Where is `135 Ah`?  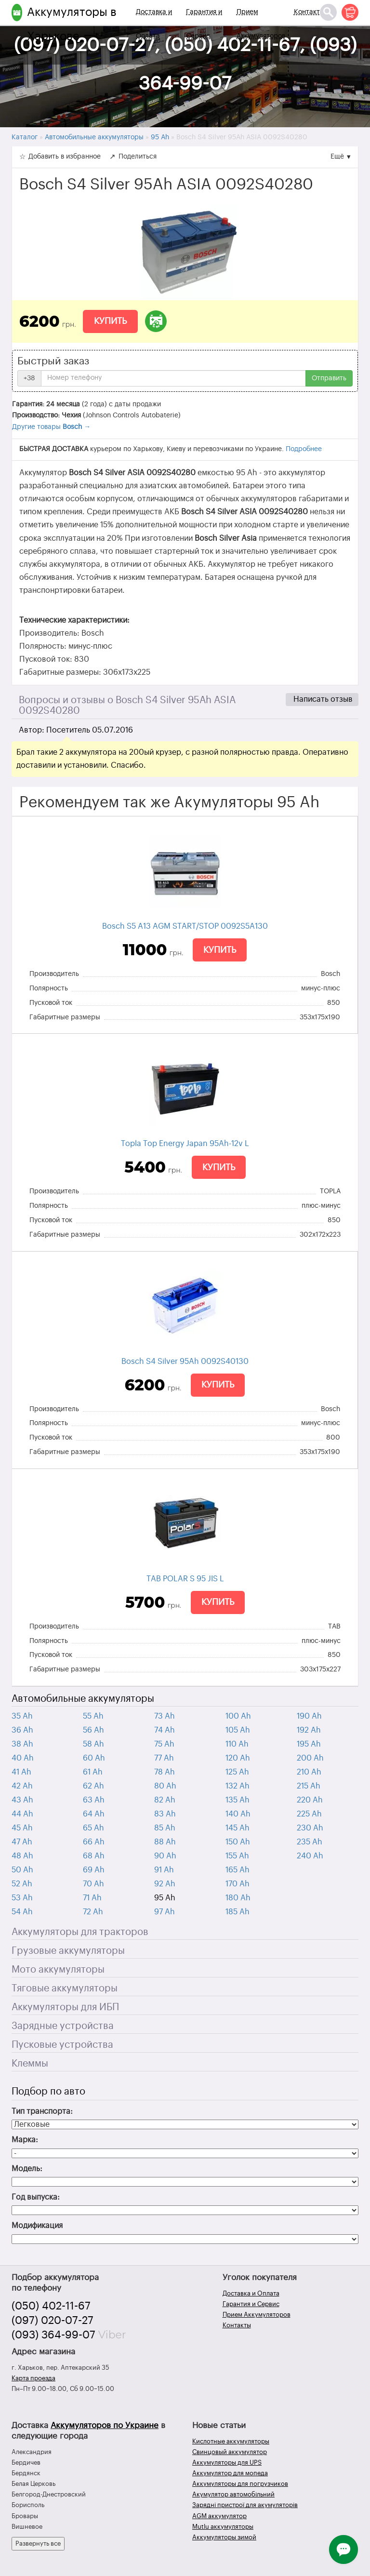
135 Ah is located at coordinates (237, 1800).